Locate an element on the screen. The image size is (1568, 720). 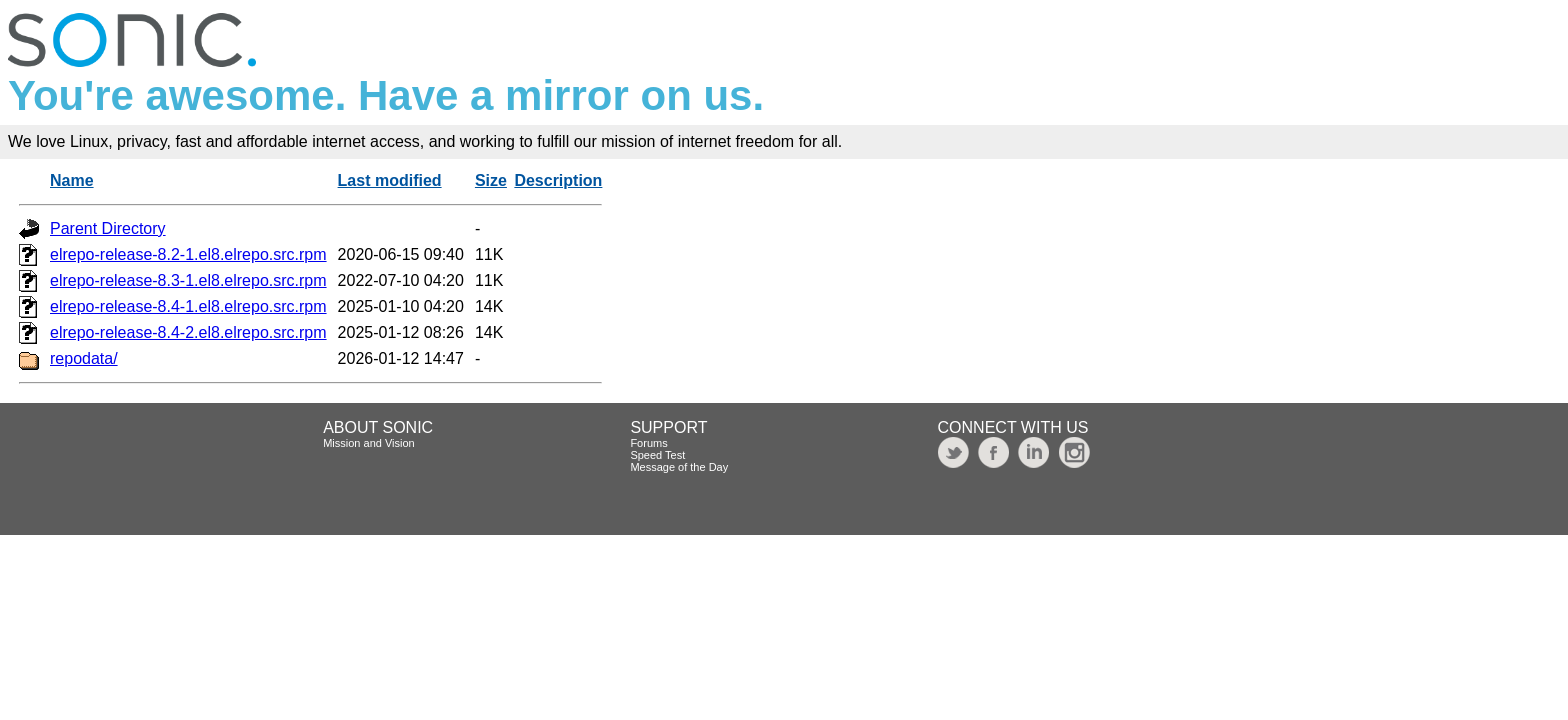
Forums is located at coordinates (648, 443).